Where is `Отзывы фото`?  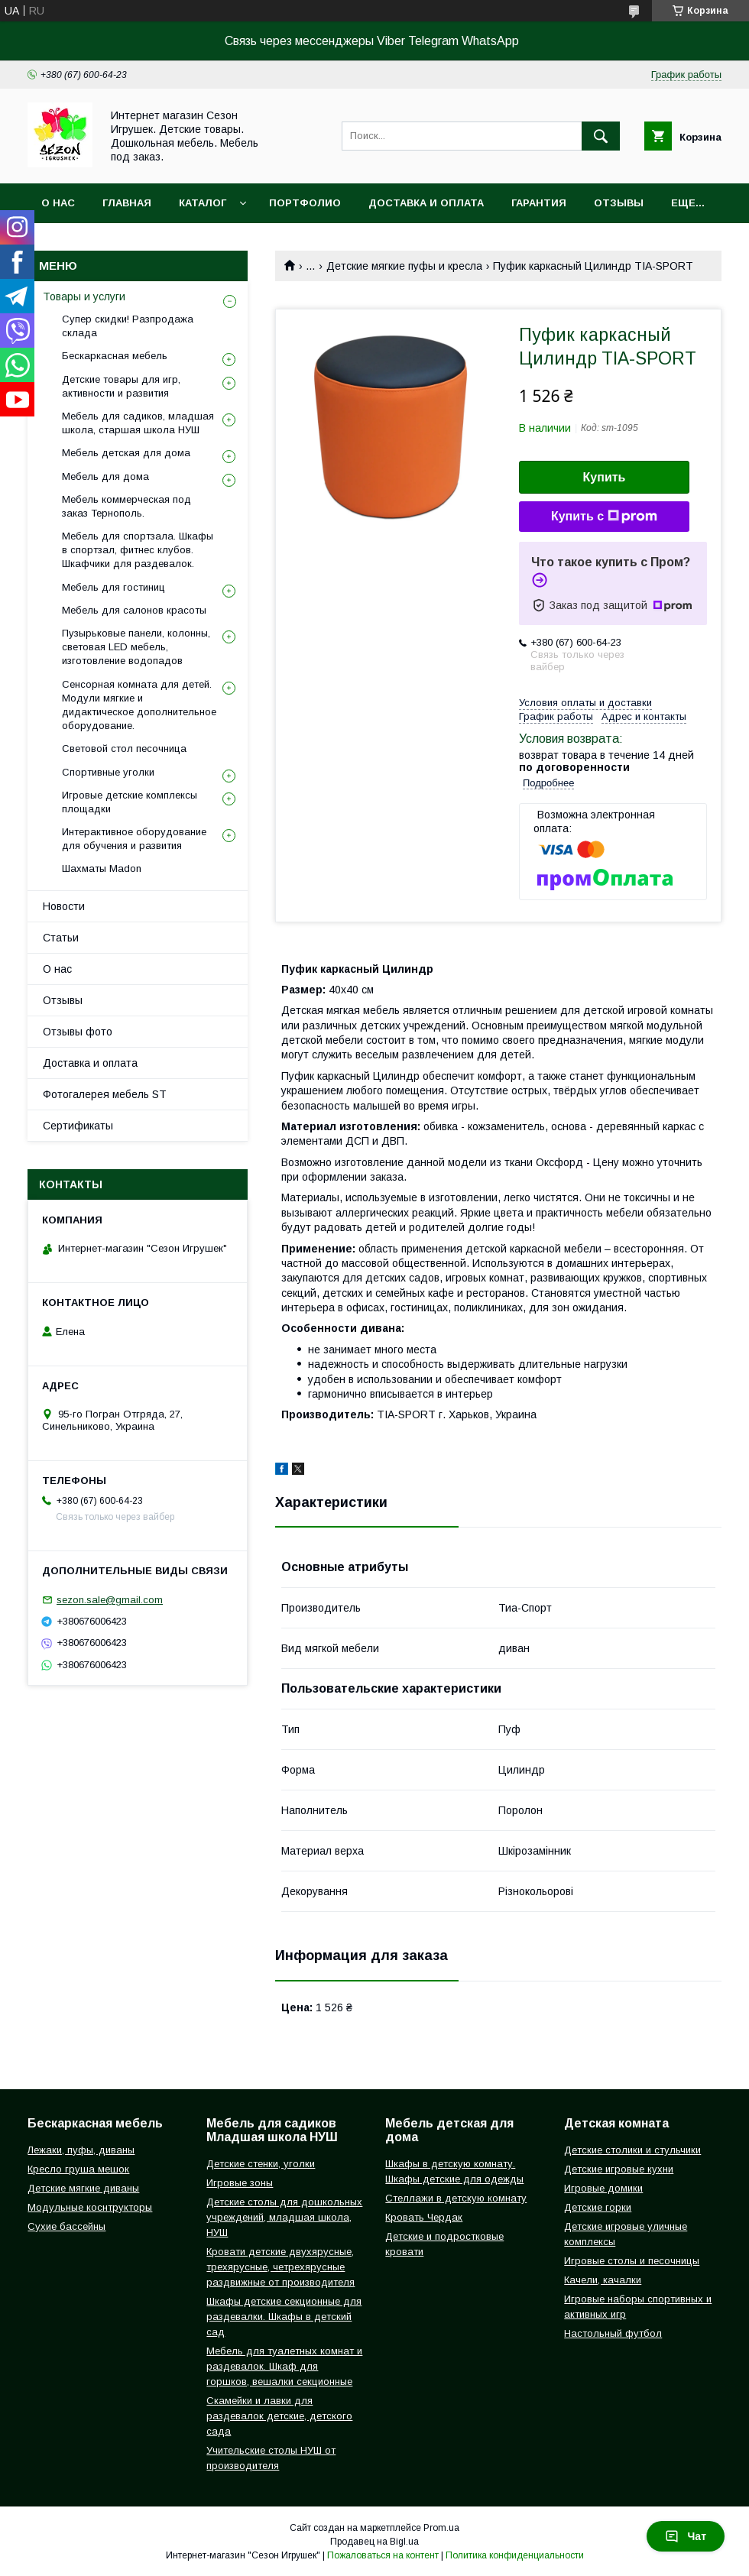 Отзывы фото is located at coordinates (77, 1032).